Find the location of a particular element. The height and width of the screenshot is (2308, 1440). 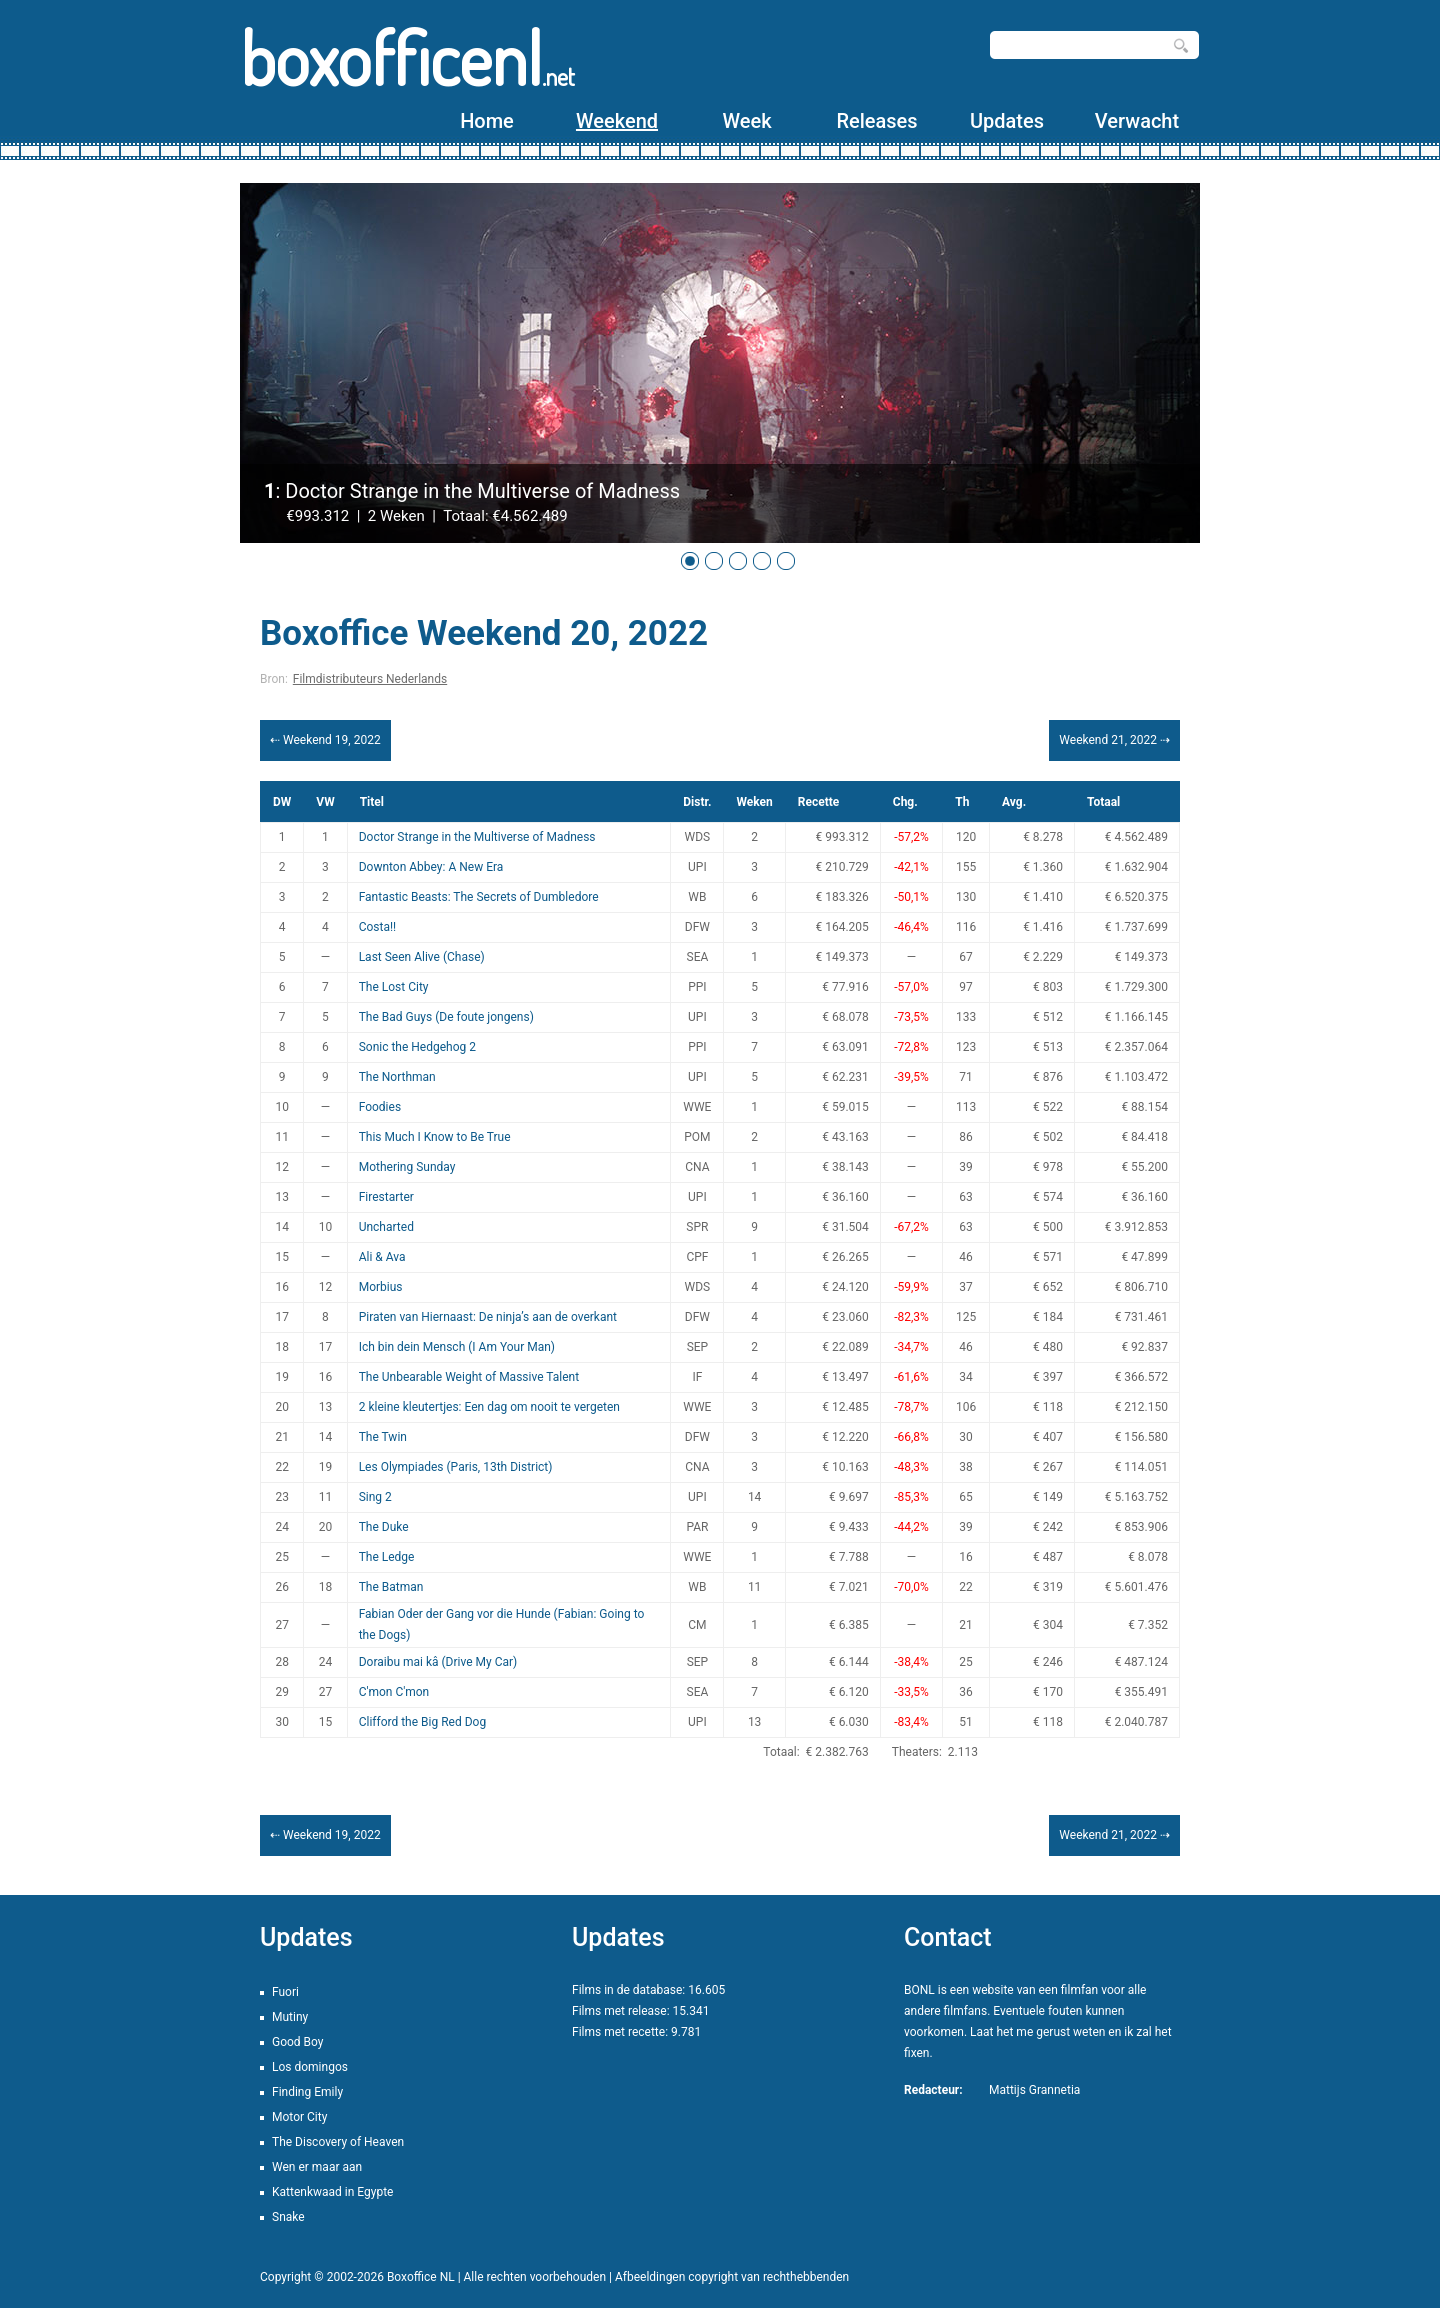

The Discovery of Heaven is located at coordinates (338, 2142).